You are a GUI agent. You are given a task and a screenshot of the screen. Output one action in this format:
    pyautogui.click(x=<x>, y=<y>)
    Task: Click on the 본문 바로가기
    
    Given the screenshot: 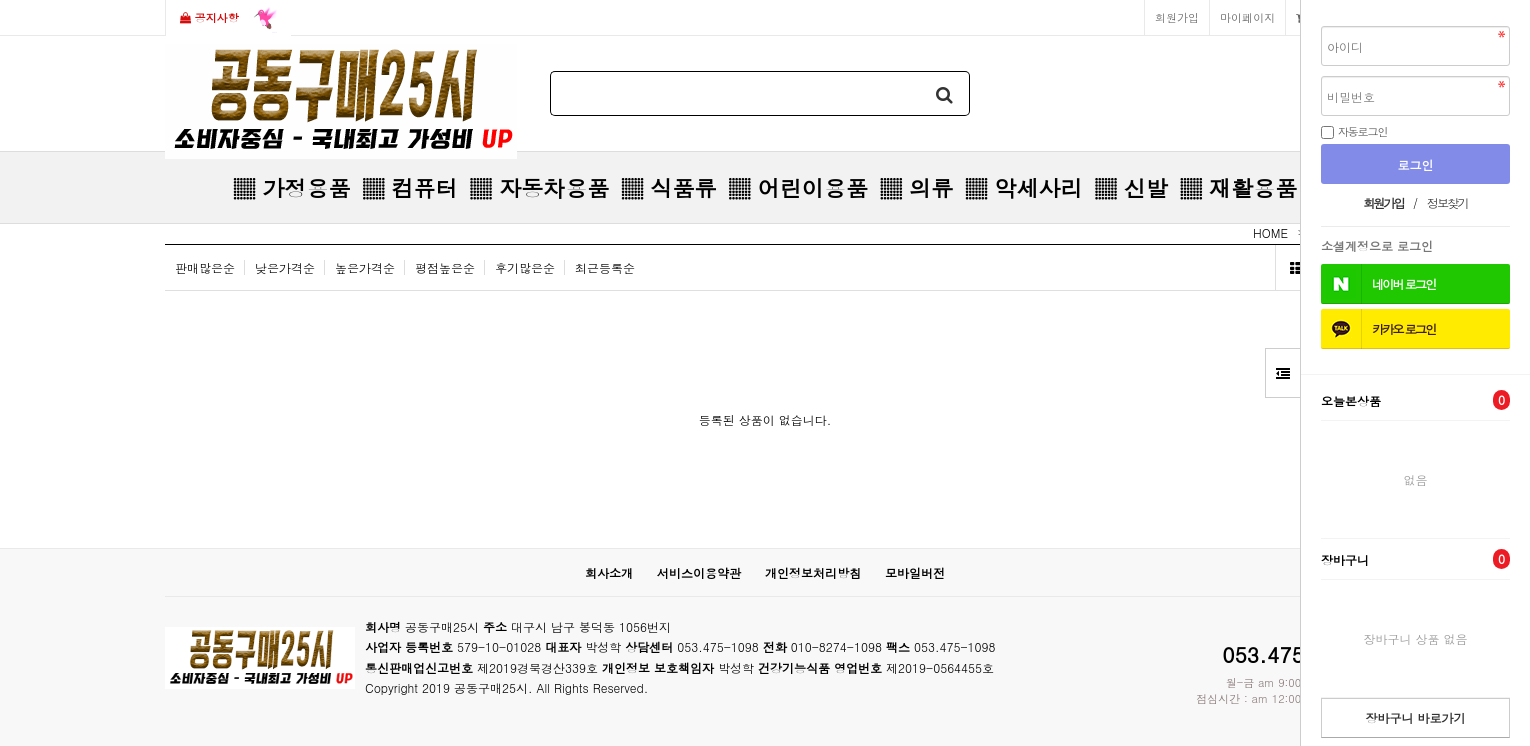 What is the action you would take?
    pyautogui.click(x=0, y=0)
    